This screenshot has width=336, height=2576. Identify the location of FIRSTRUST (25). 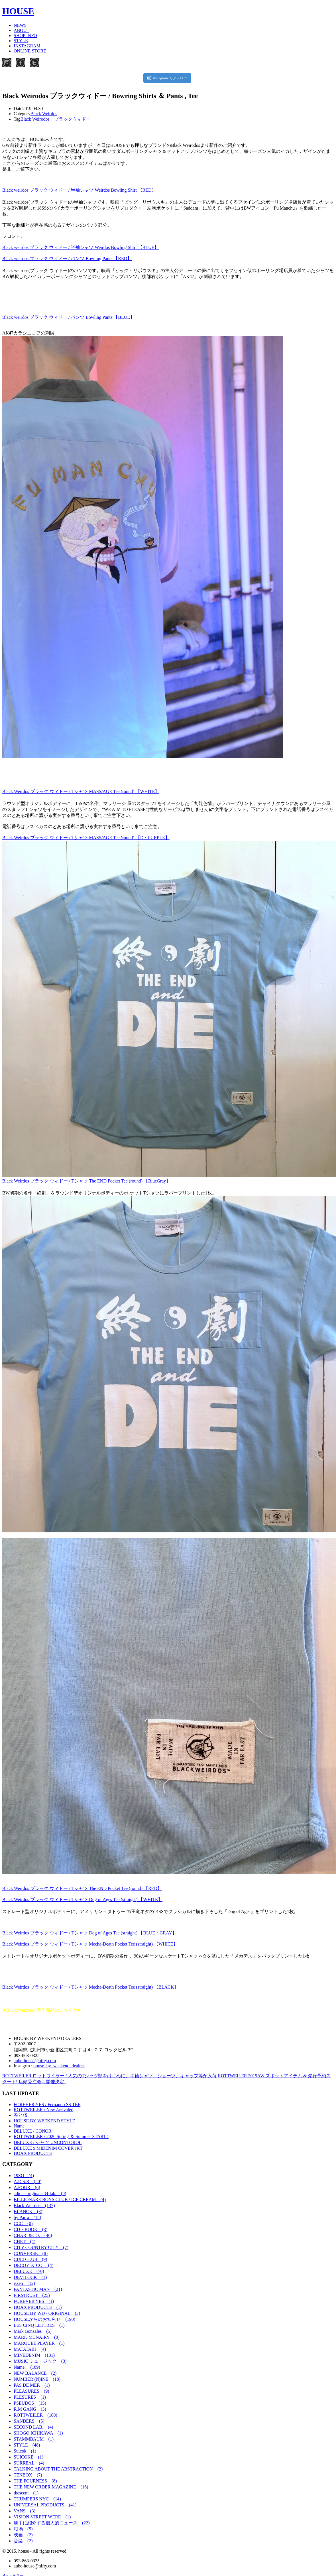
(32, 2295).